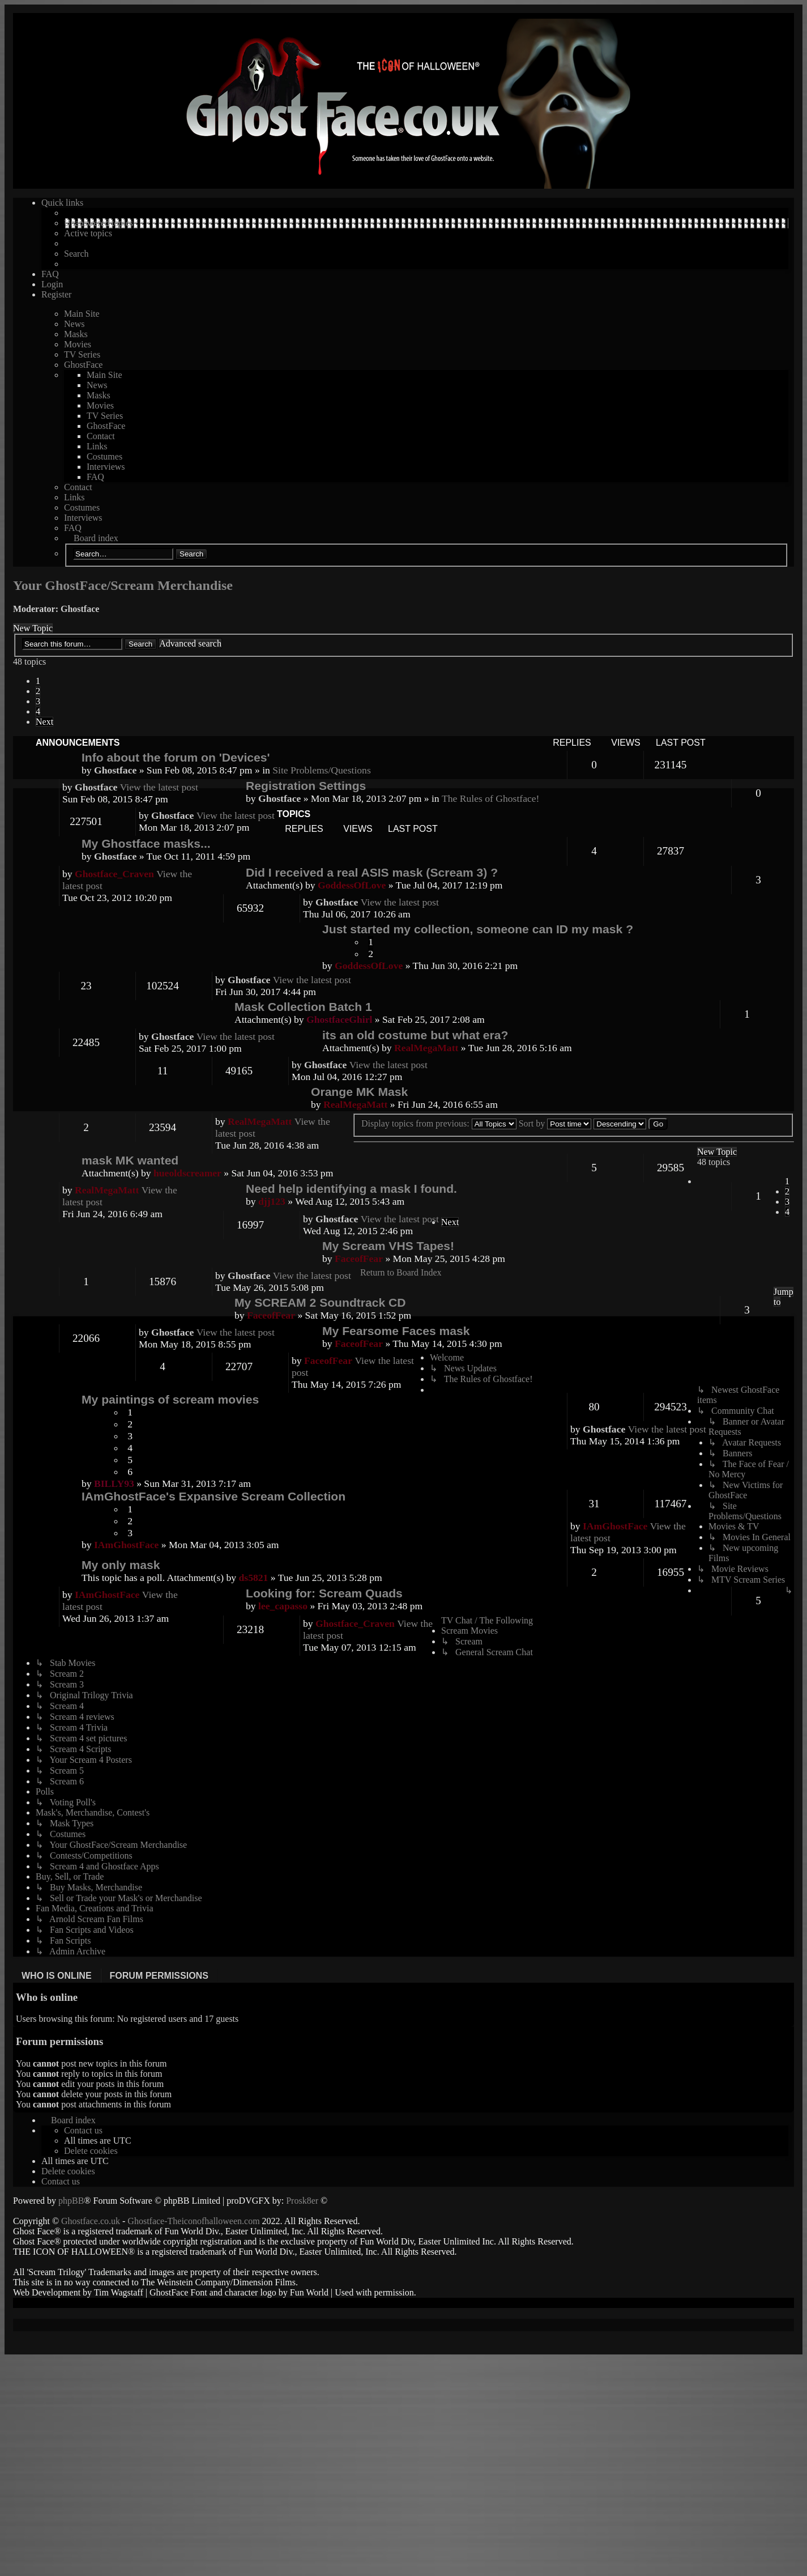 The width and height of the screenshot is (807, 2576). Describe the element at coordinates (50, 274) in the screenshot. I see `FAQ [menuitem]` at that location.